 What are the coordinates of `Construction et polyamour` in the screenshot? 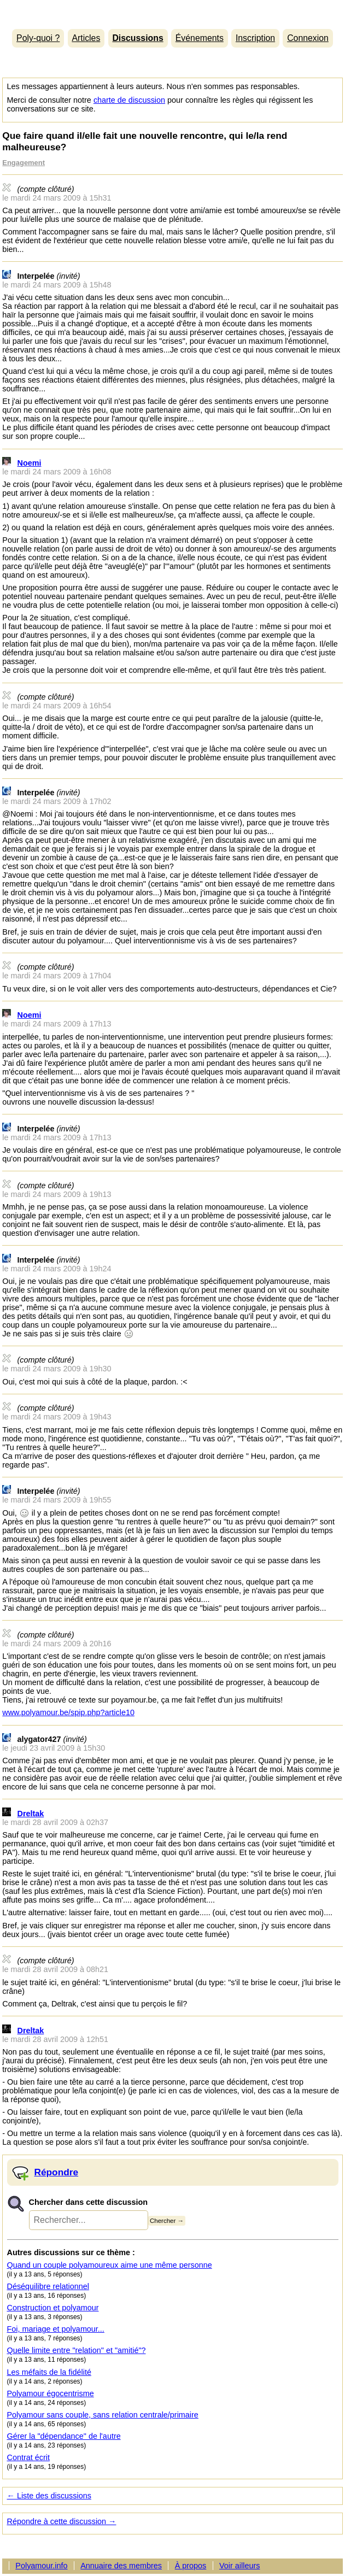 It's located at (53, 2307).